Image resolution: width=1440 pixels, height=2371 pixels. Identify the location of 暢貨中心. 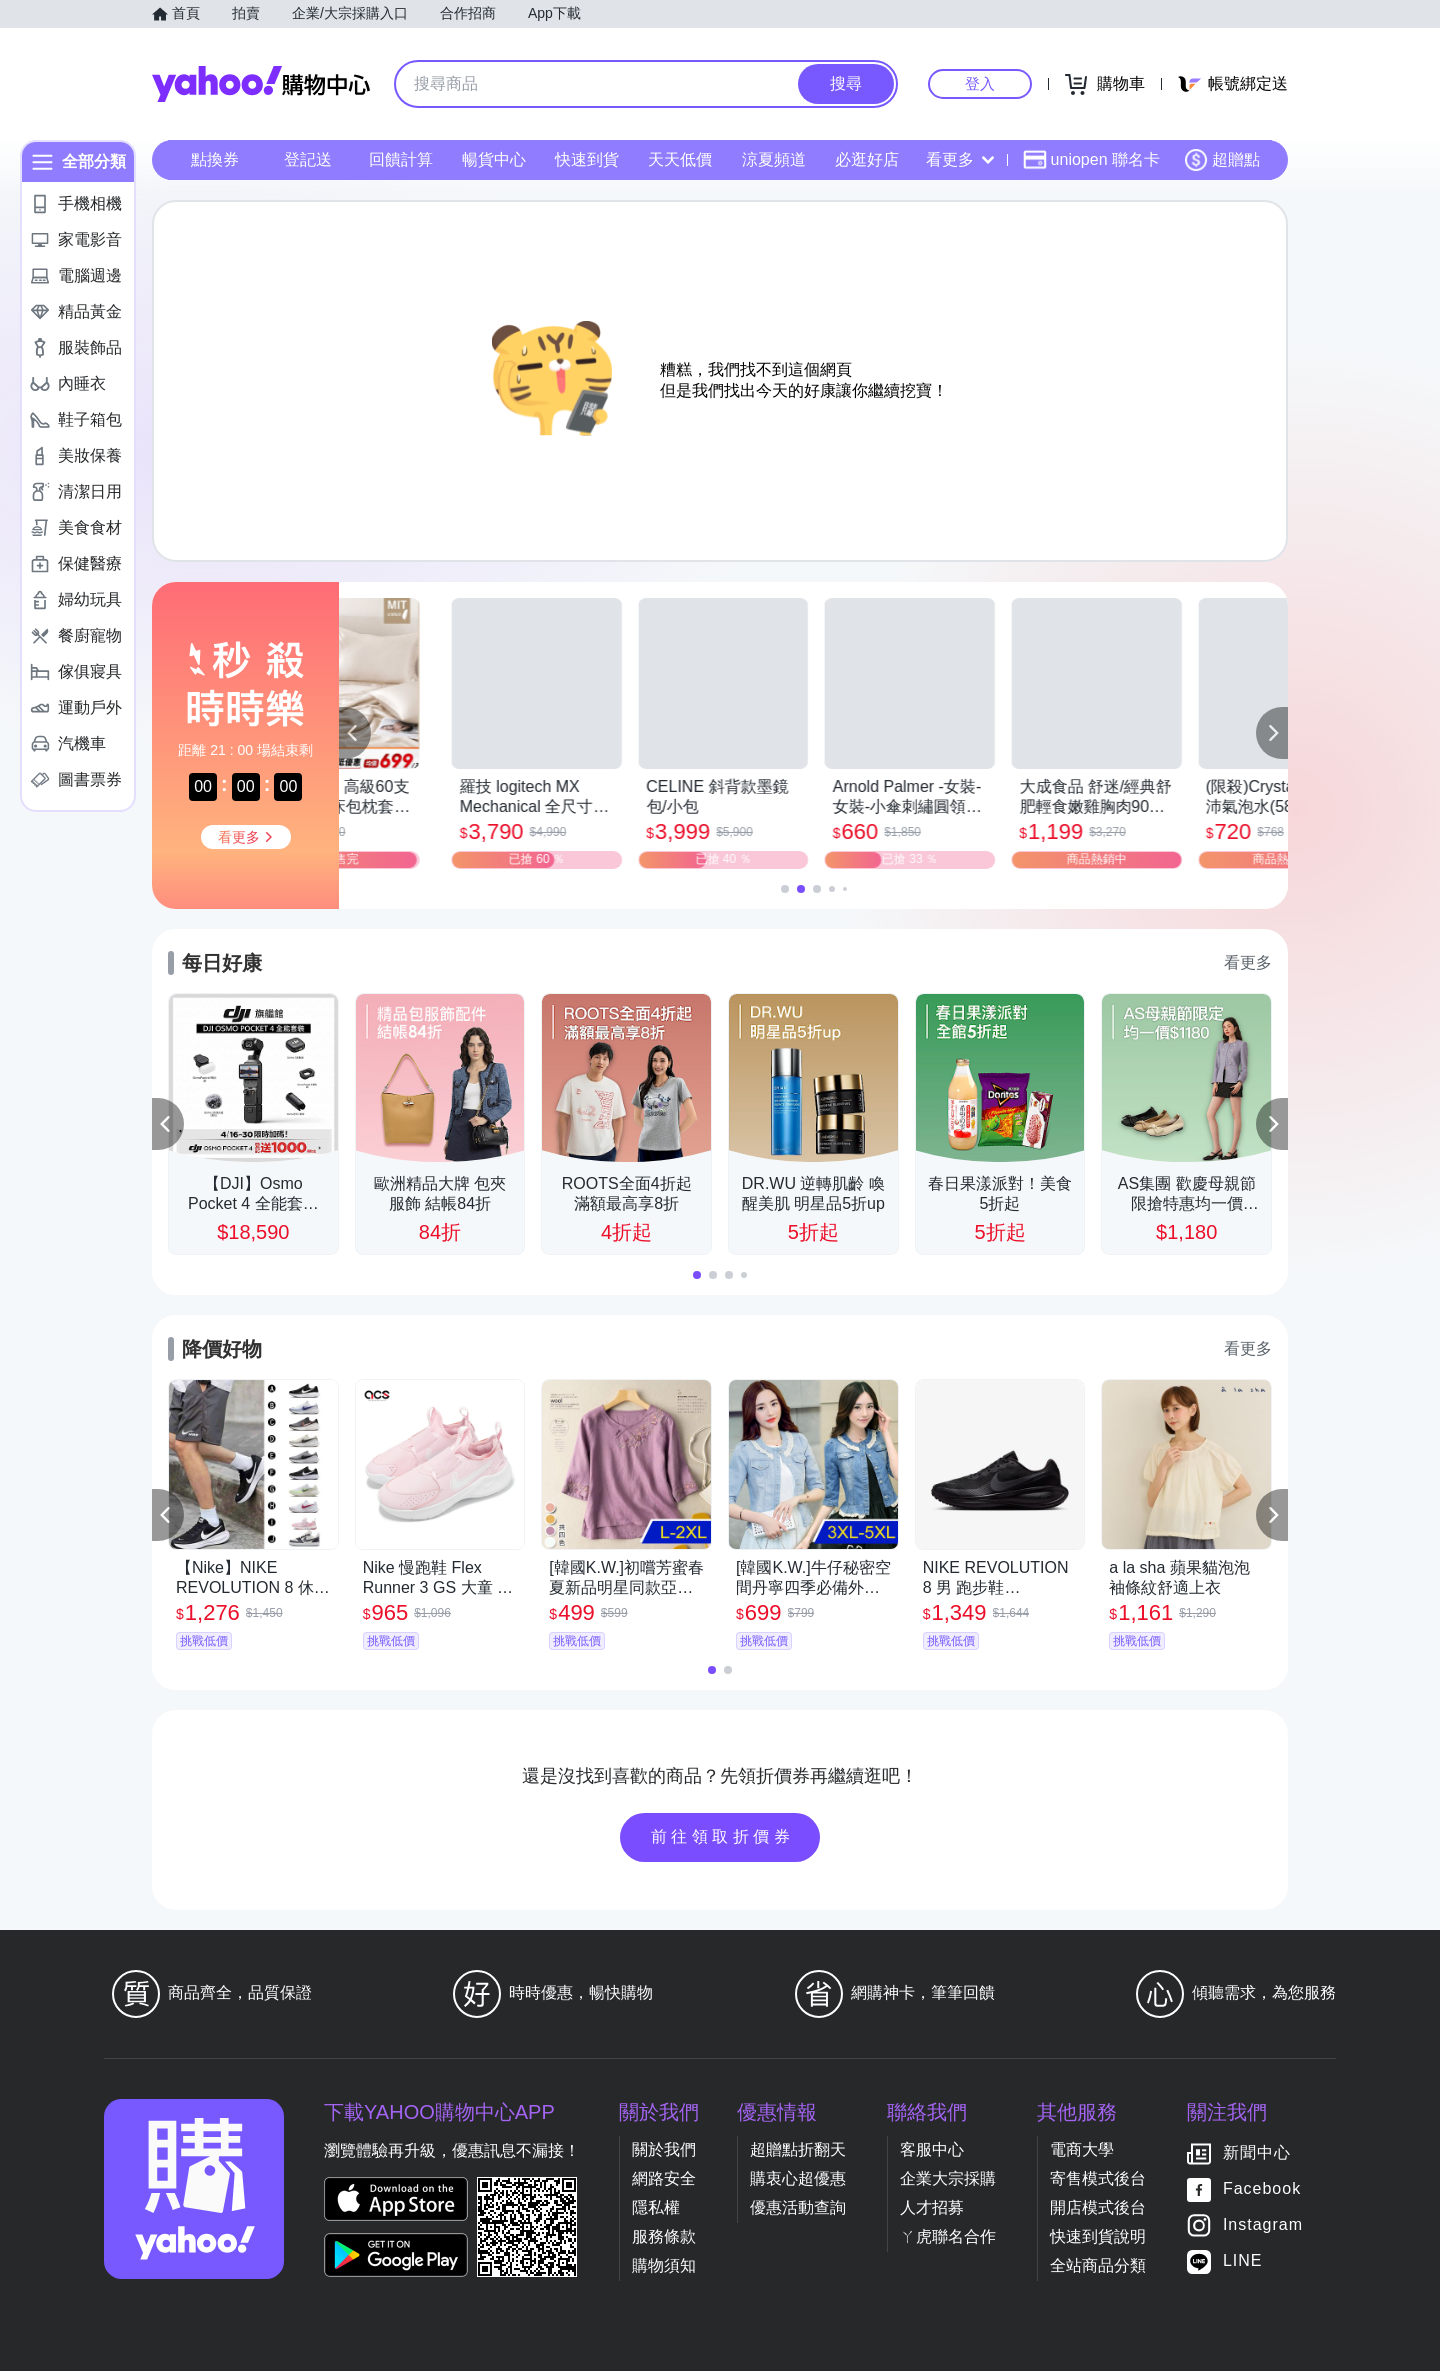
(494, 159).